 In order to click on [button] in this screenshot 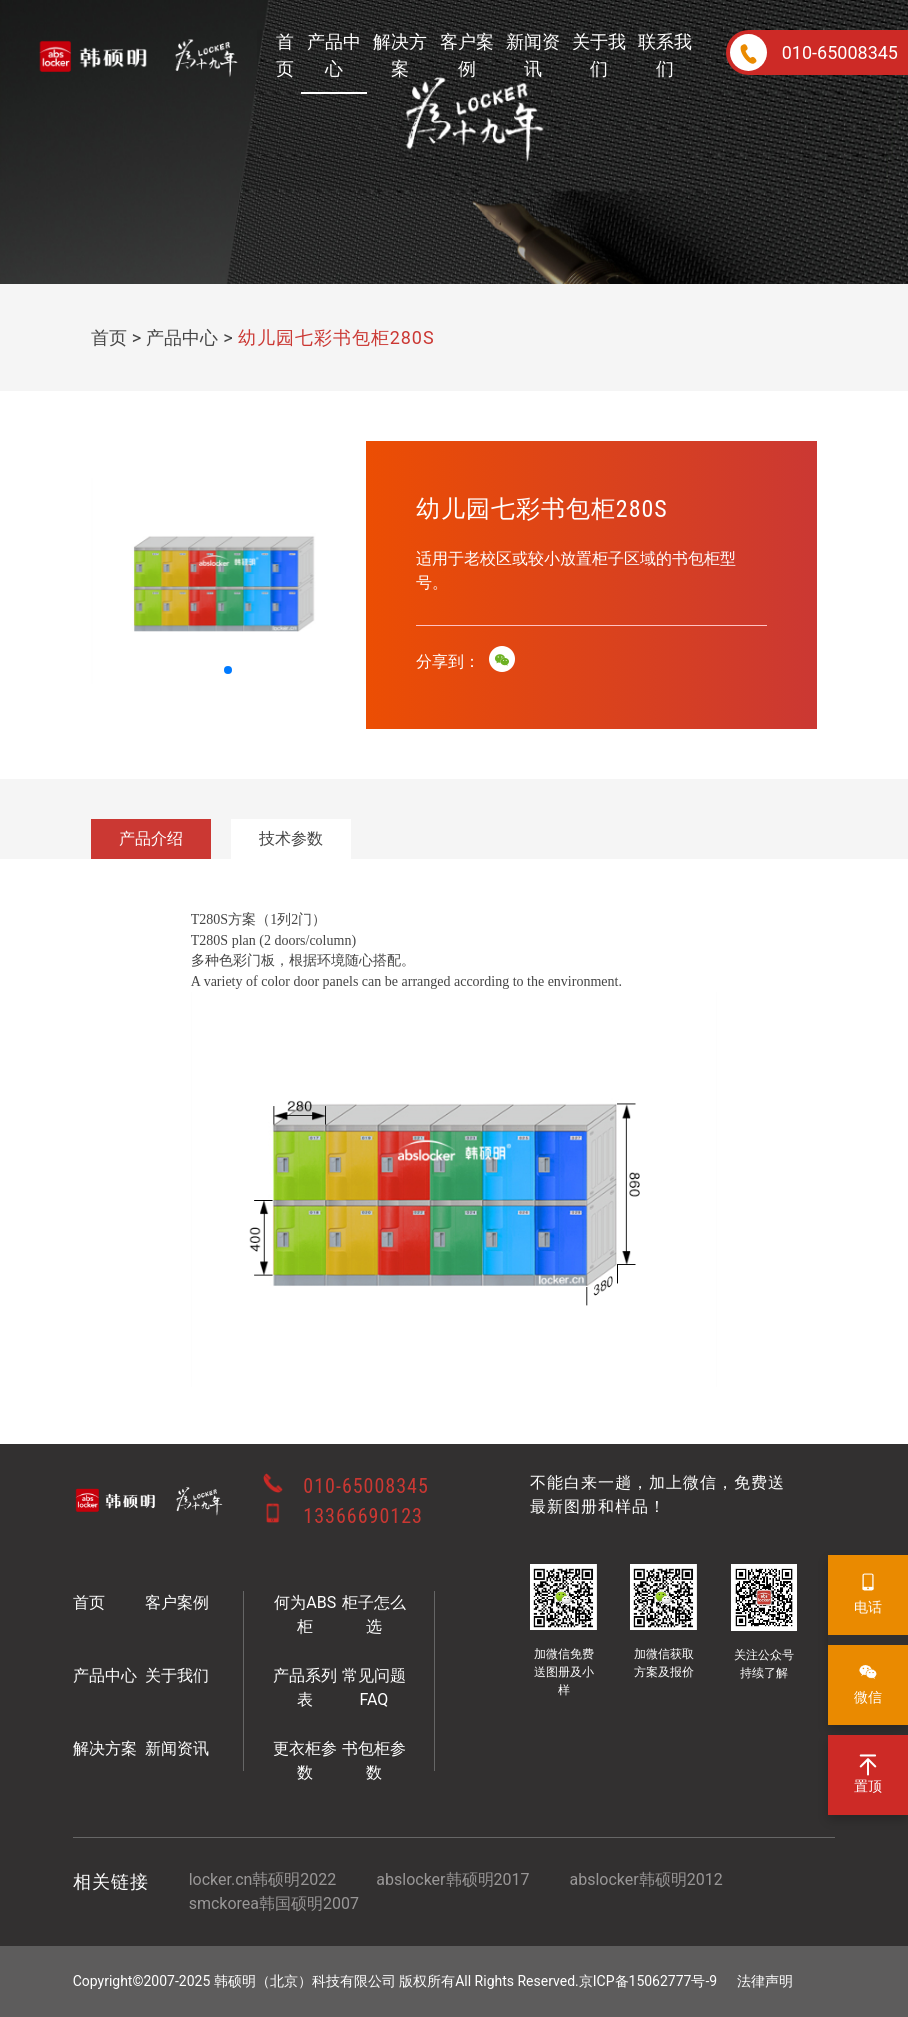, I will do `click(228, 670)`.